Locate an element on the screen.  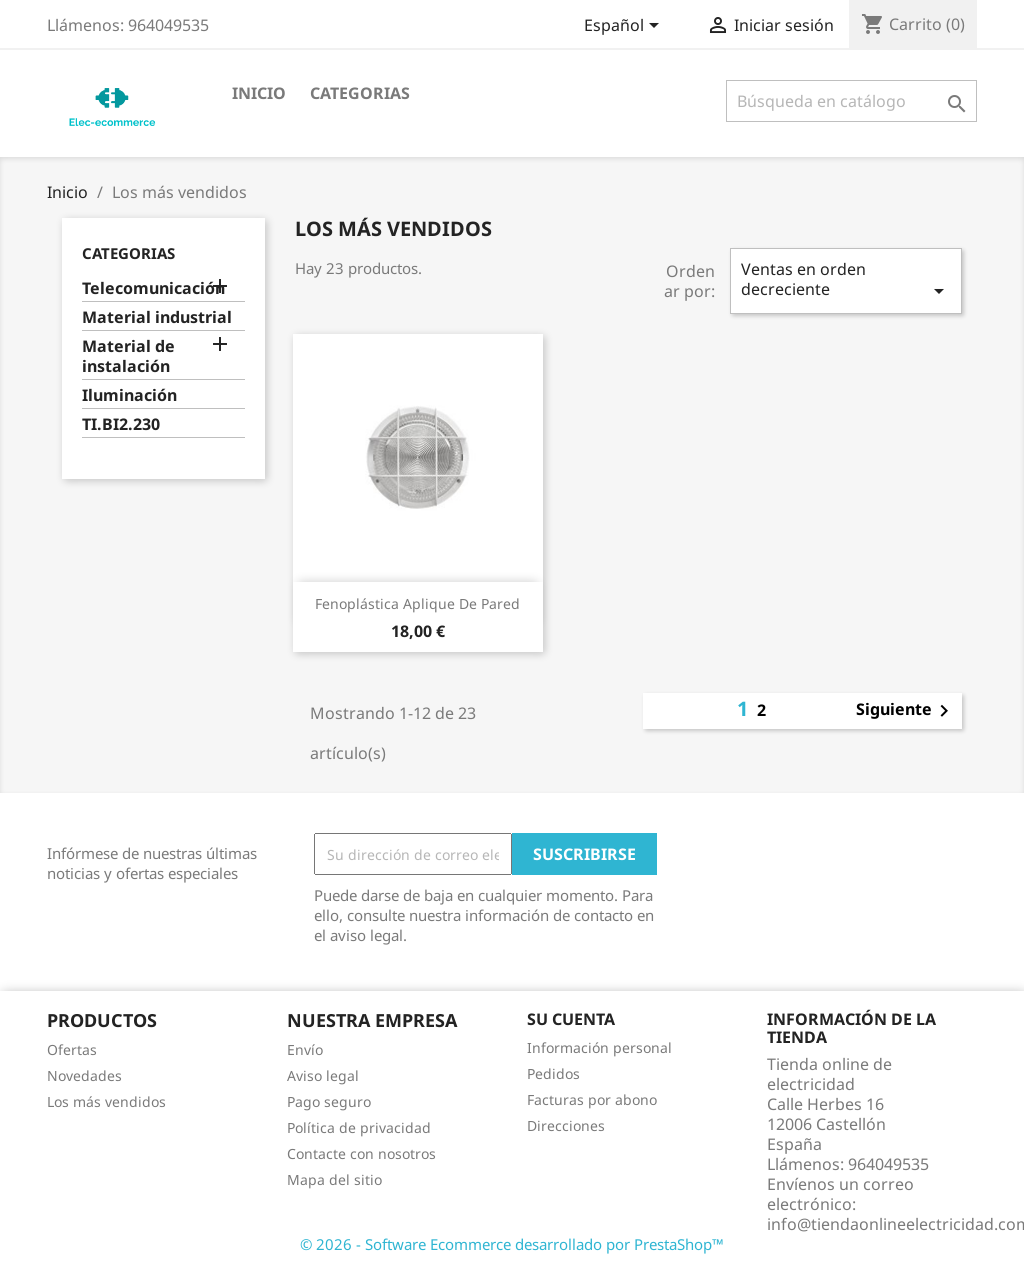
Material de instalación is located at coordinates (128, 356).